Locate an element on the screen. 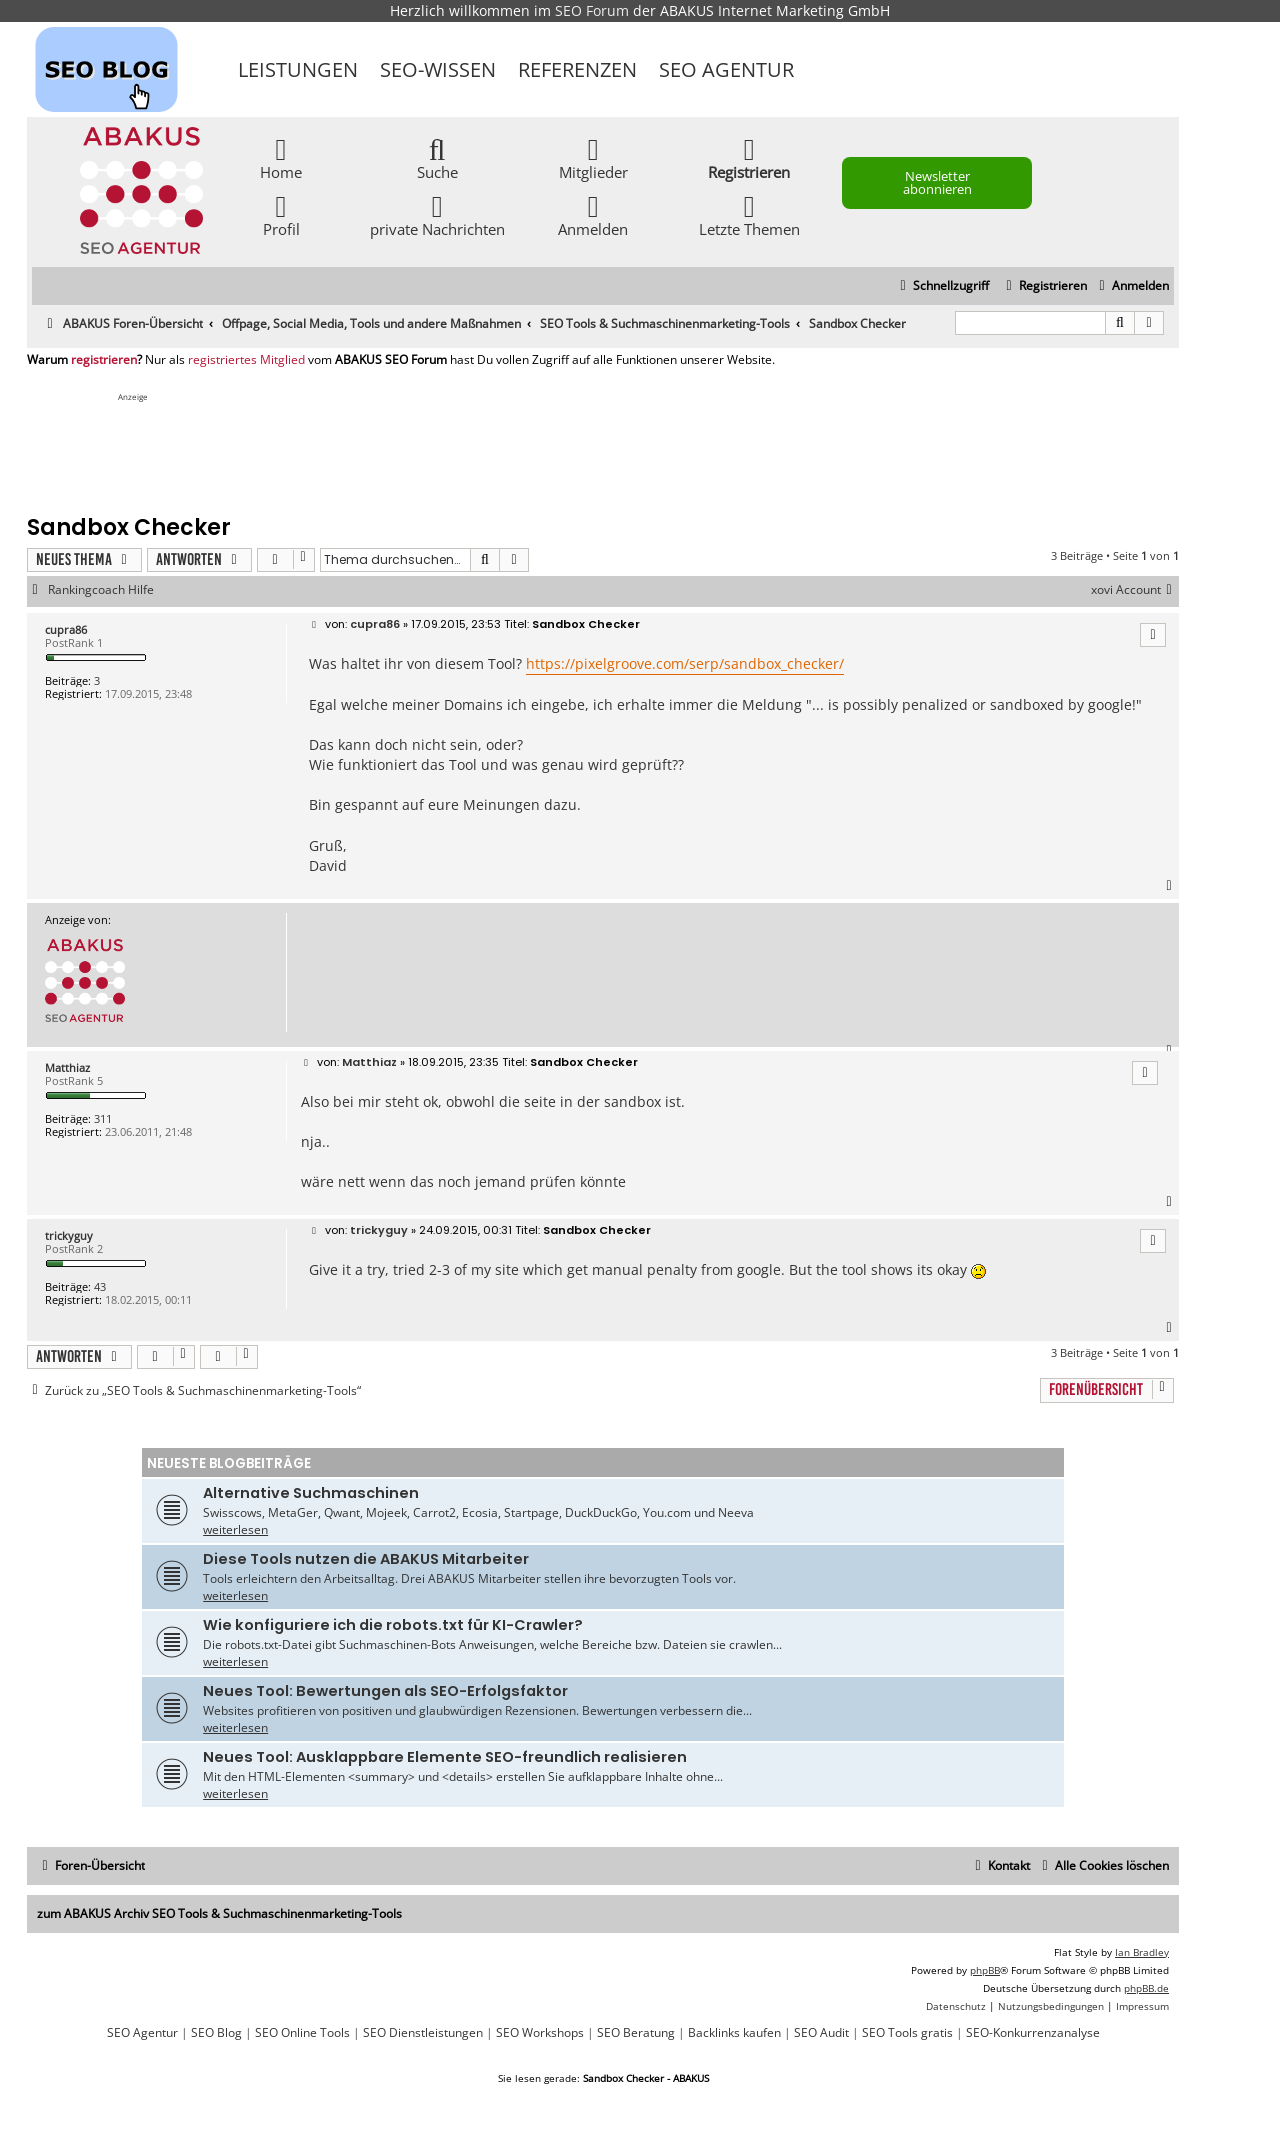 The width and height of the screenshot is (1280, 2142). SEO-Wissen is located at coordinates (438, 69).